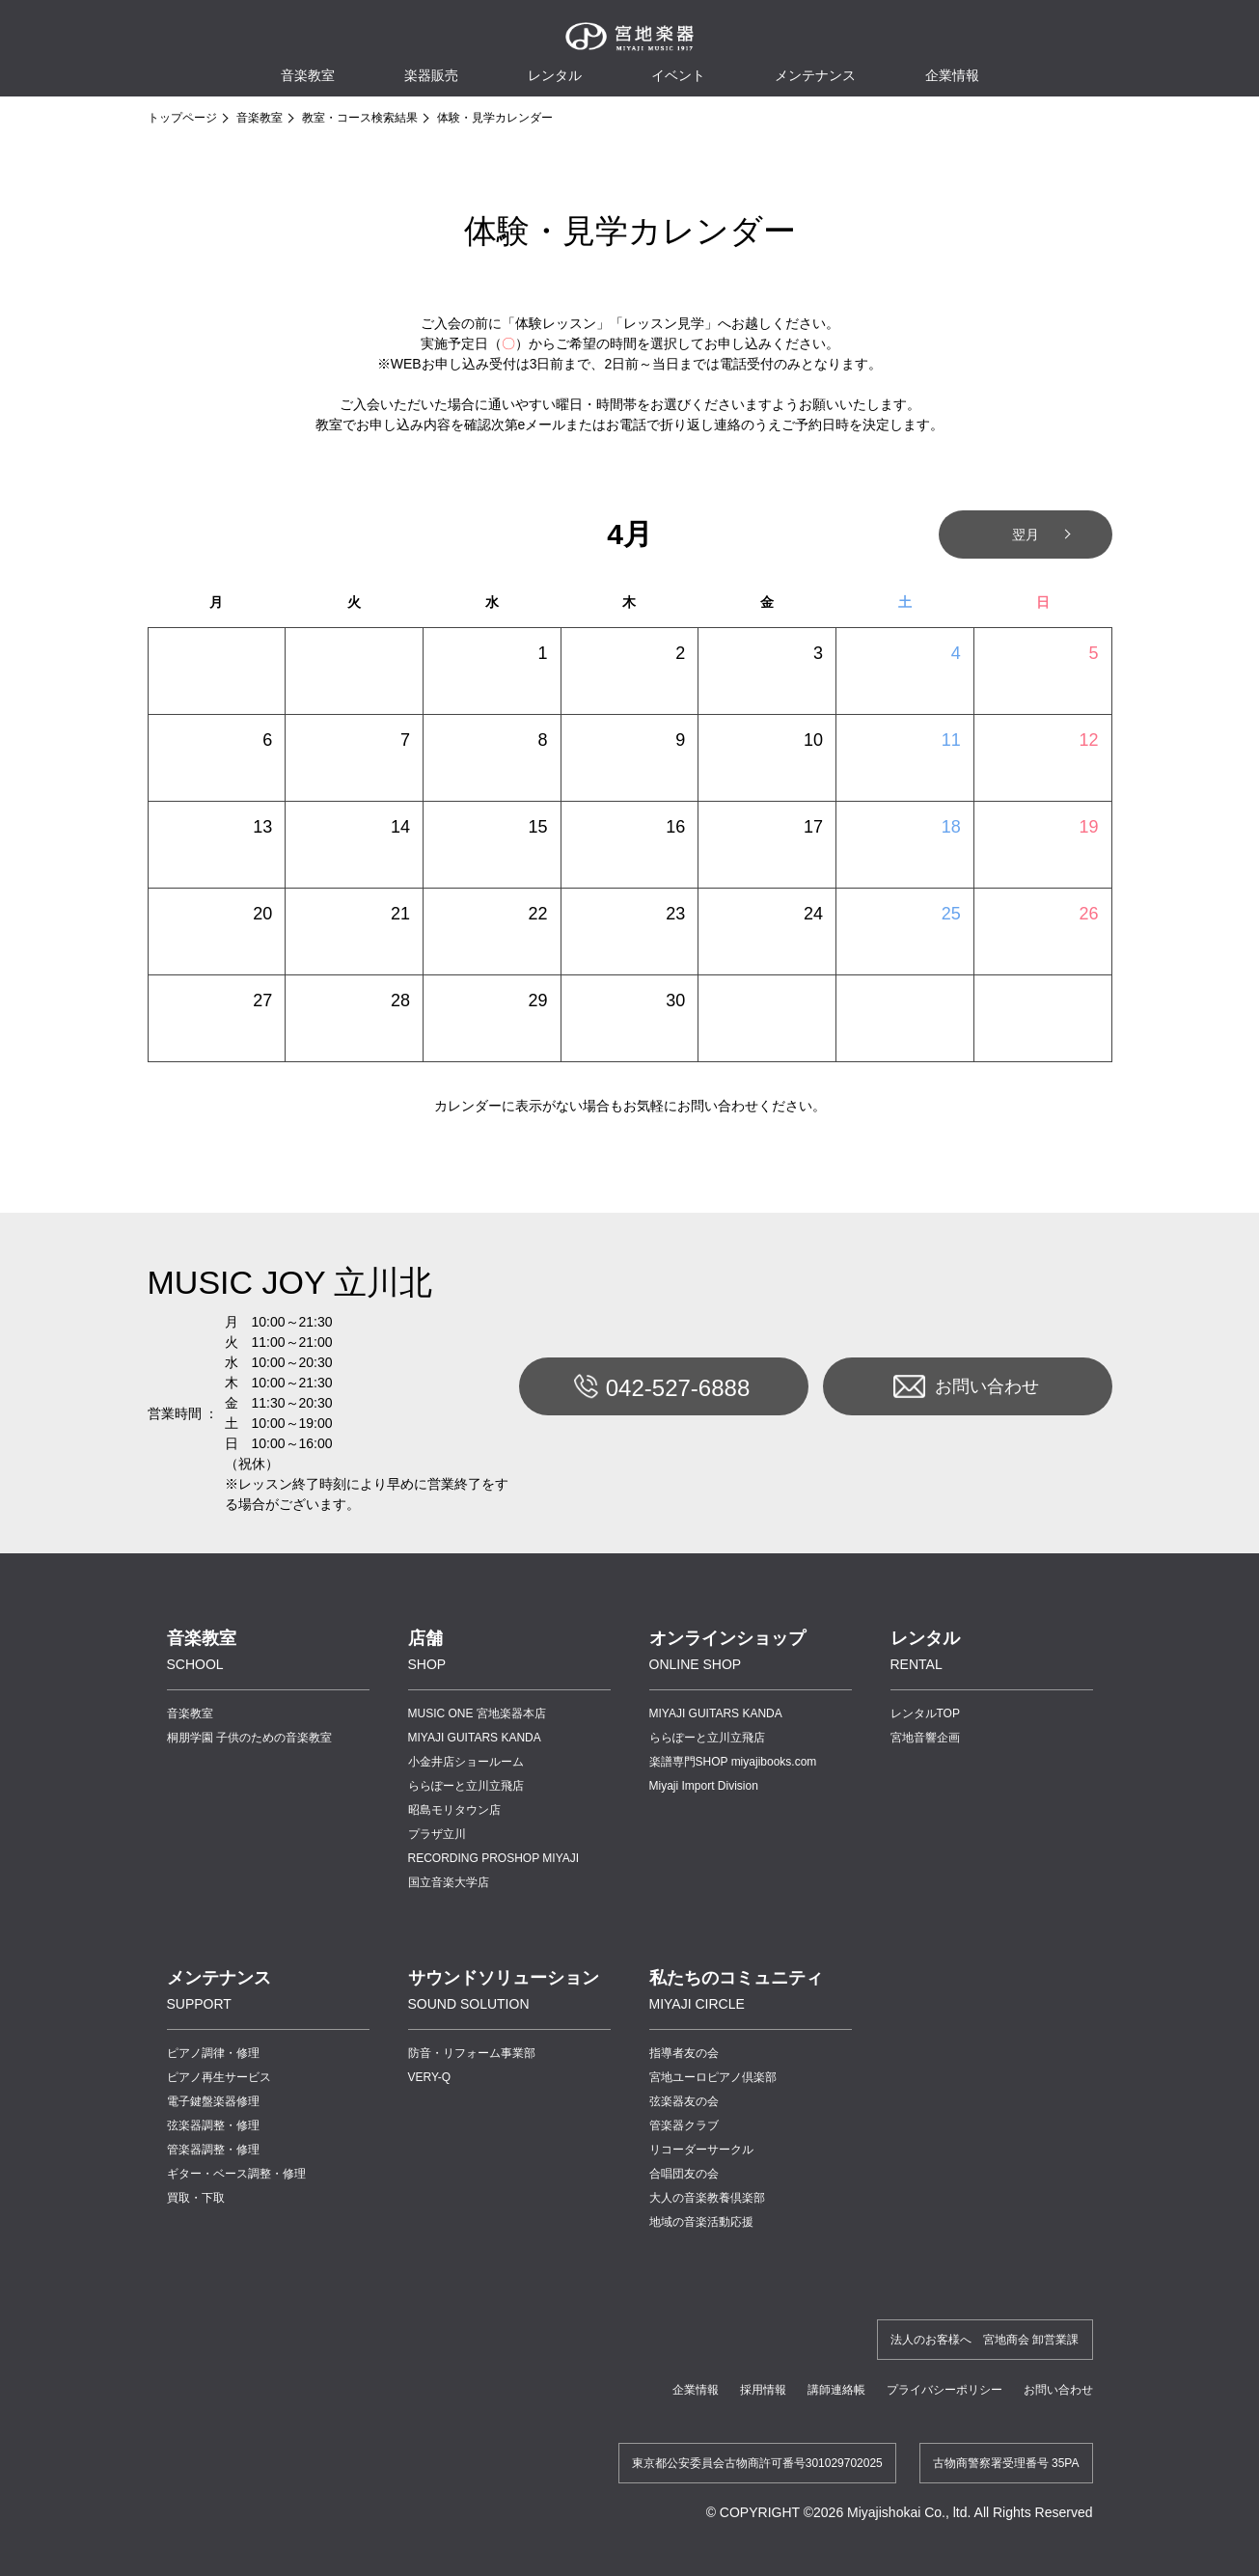  What do you see at coordinates (236, 2173) in the screenshot?
I see `ギター・ベース調整・修理` at bounding box center [236, 2173].